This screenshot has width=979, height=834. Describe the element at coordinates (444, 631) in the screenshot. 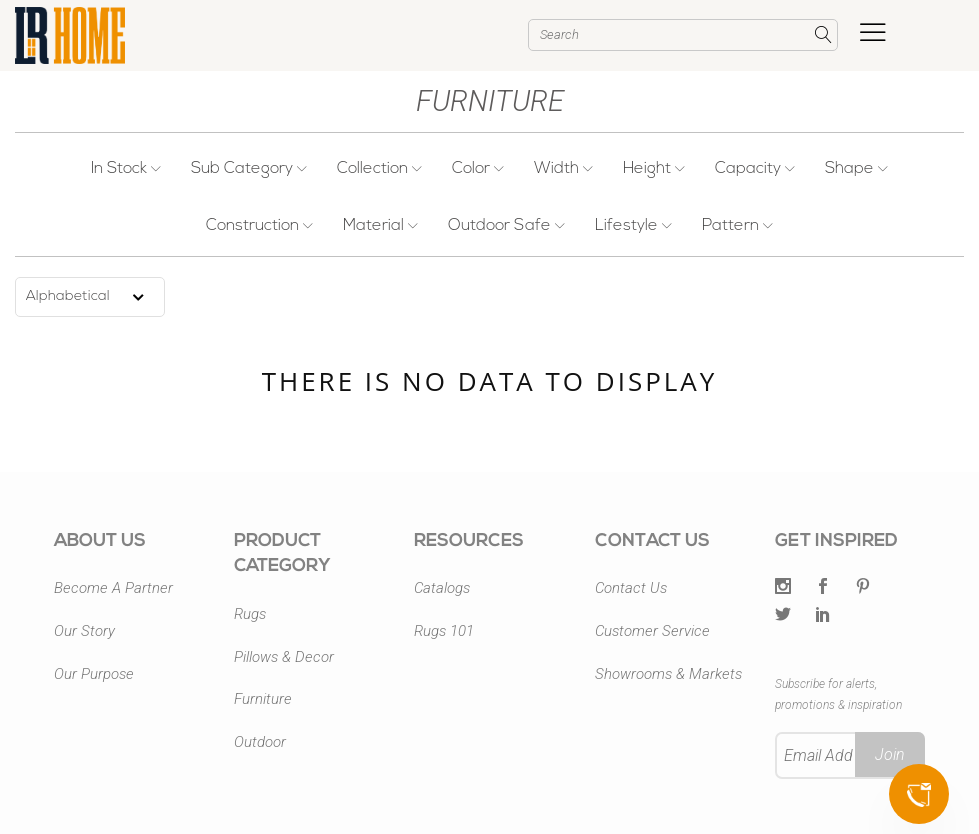

I see `Rugs 101` at that location.